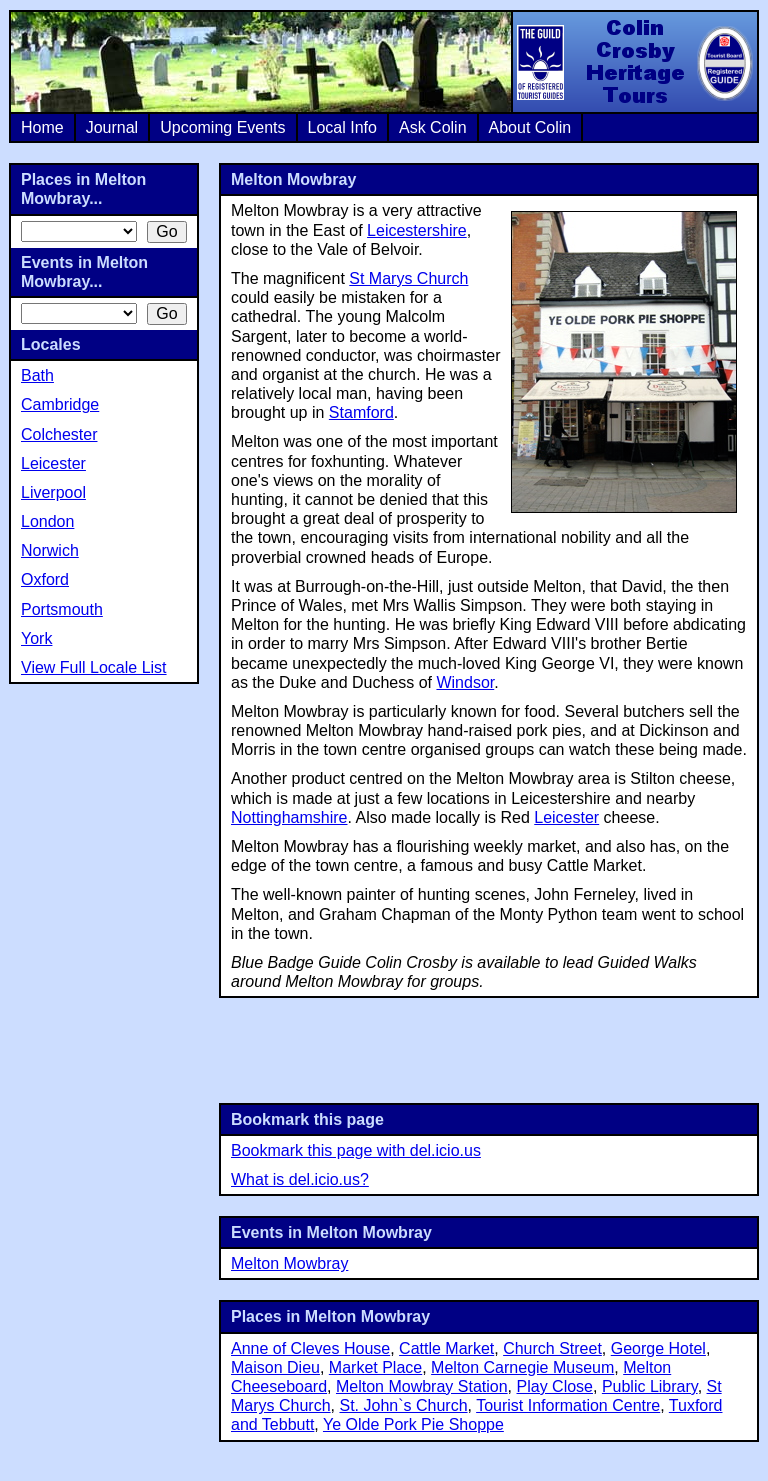  What do you see at coordinates (650, 1386) in the screenshot?
I see `Public Library` at bounding box center [650, 1386].